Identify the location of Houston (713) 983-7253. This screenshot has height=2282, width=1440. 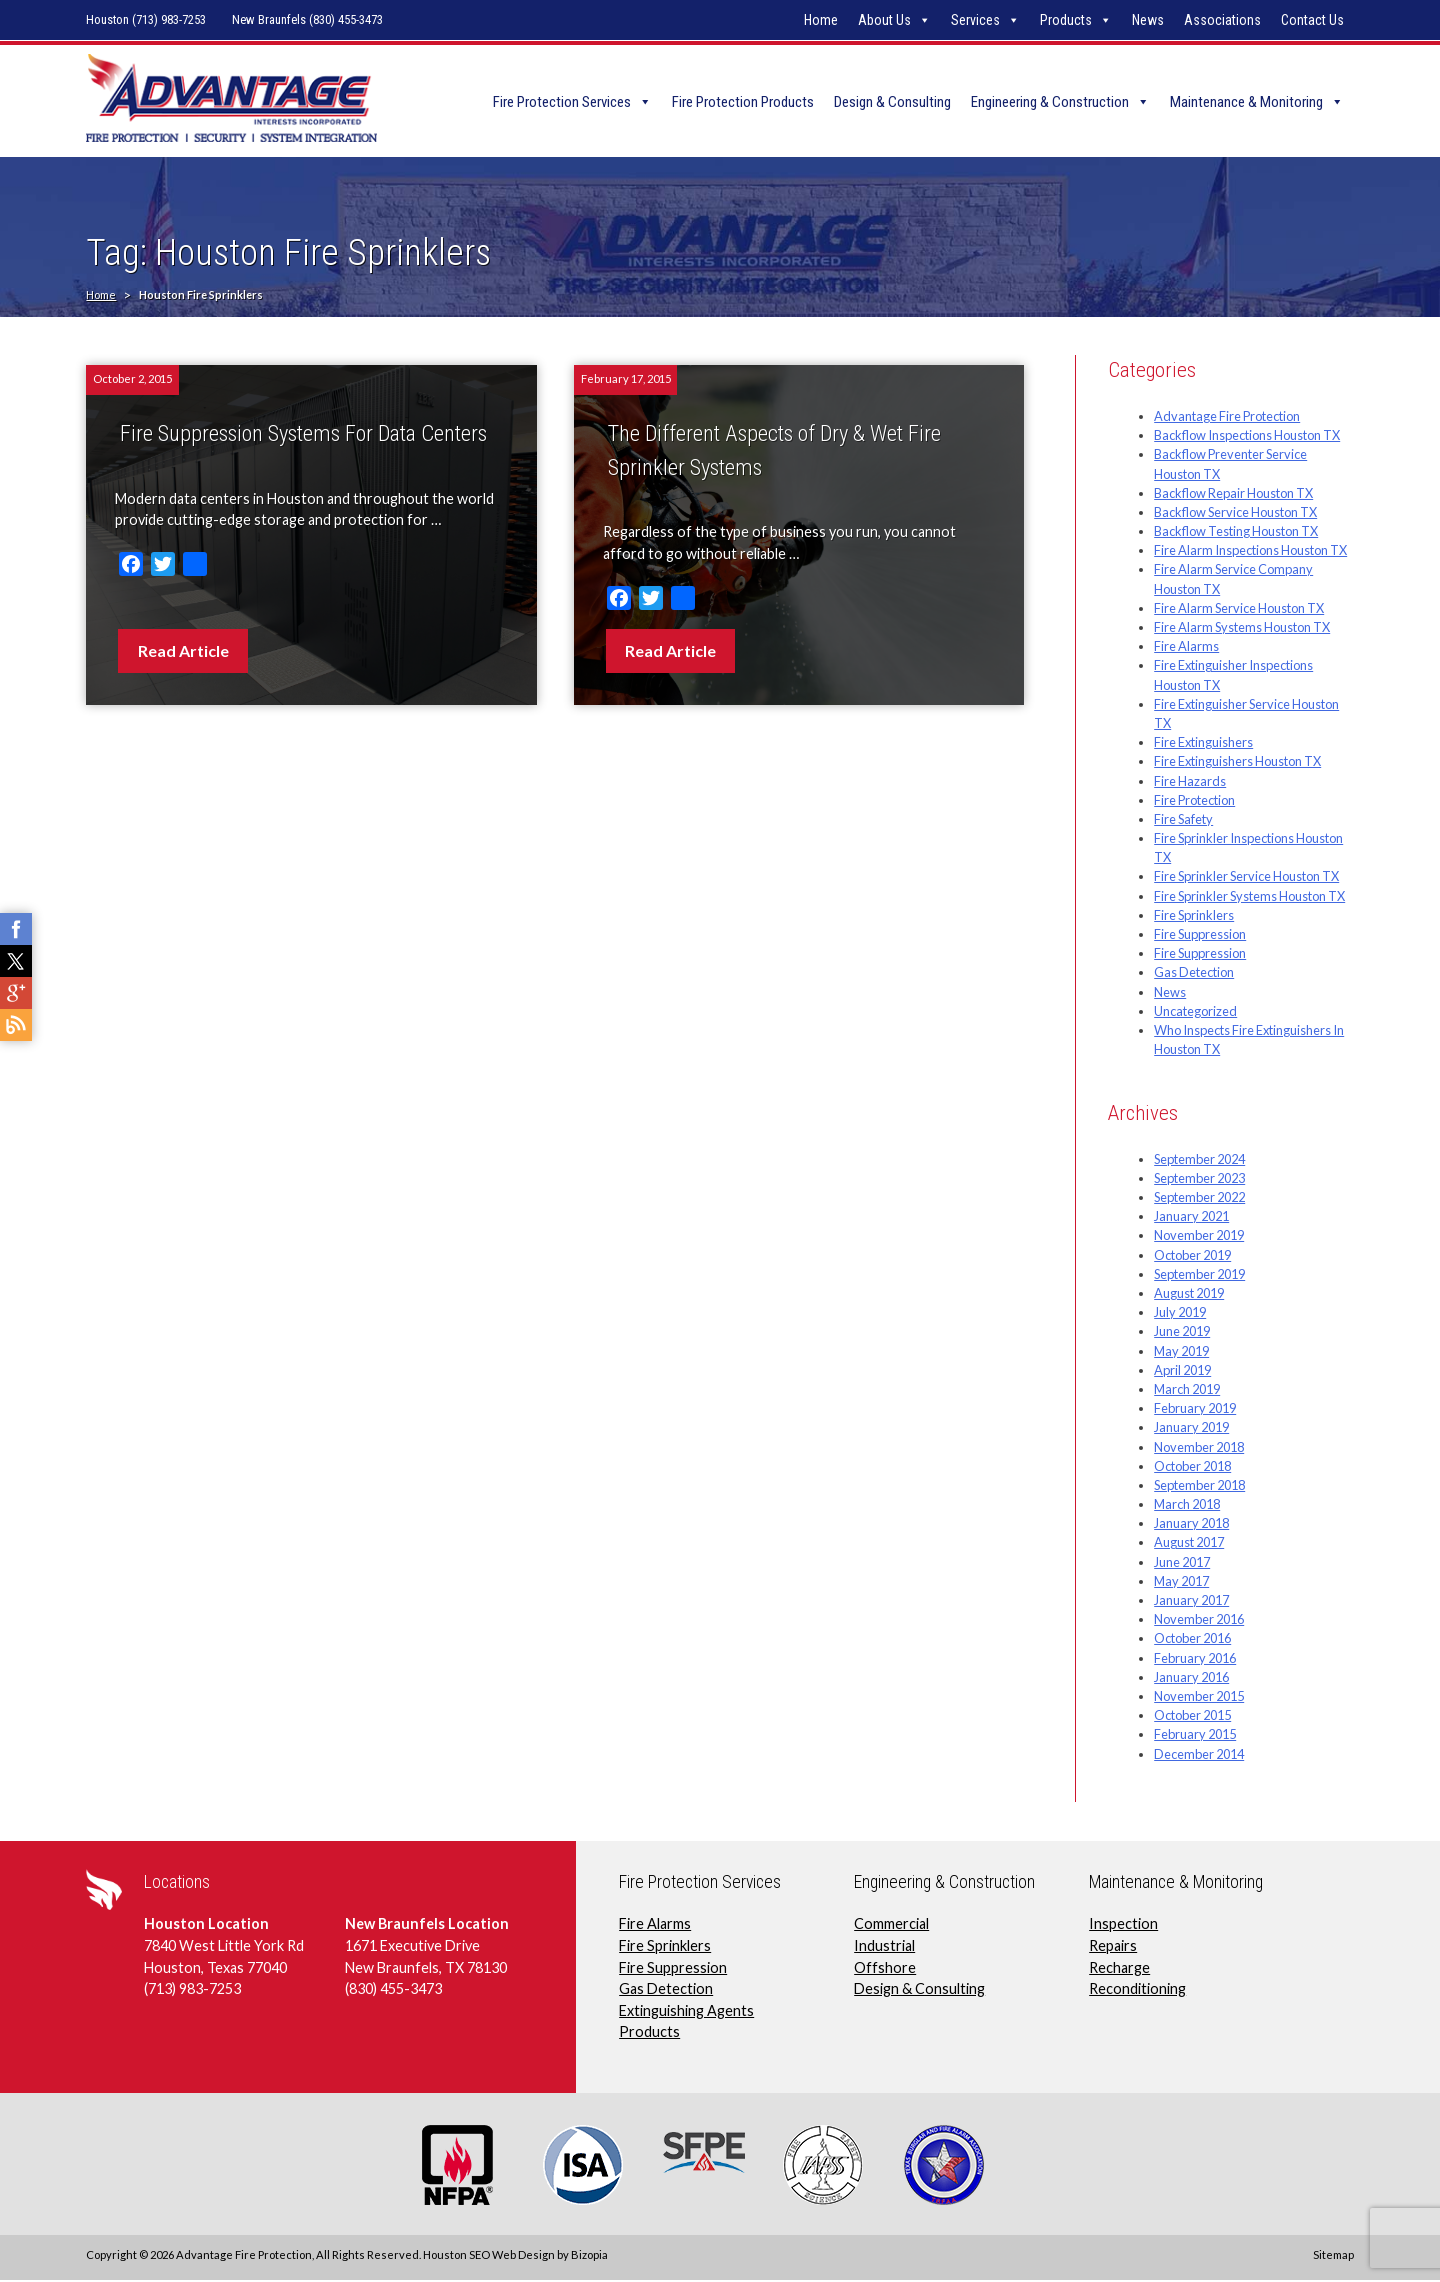
(146, 19).